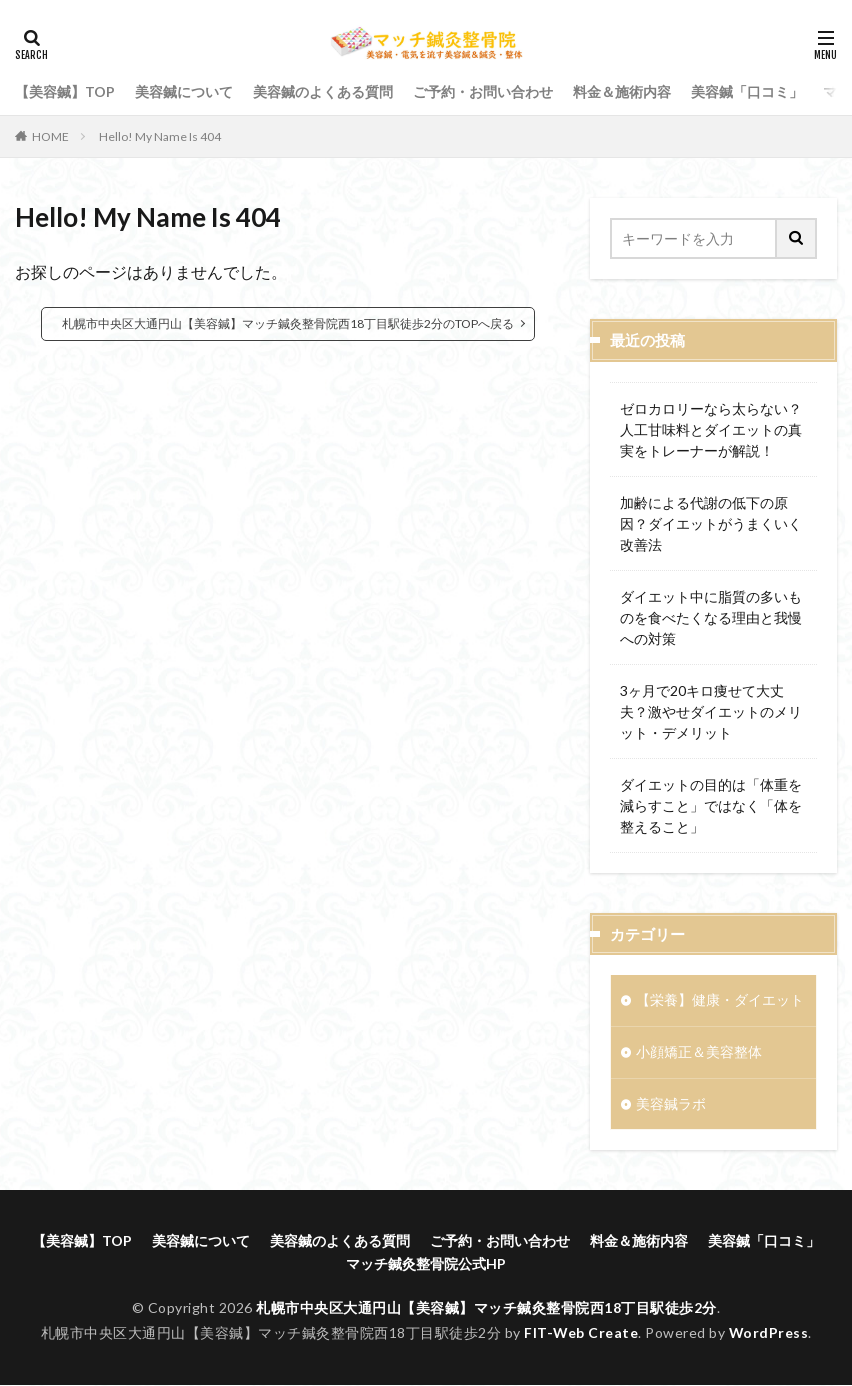 The image size is (852, 1386). What do you see at coordinates (426, 1264) in the screenshot?
I see `マッチ鍼灸整骨院公式HP` at bounding box center [426, 1264].